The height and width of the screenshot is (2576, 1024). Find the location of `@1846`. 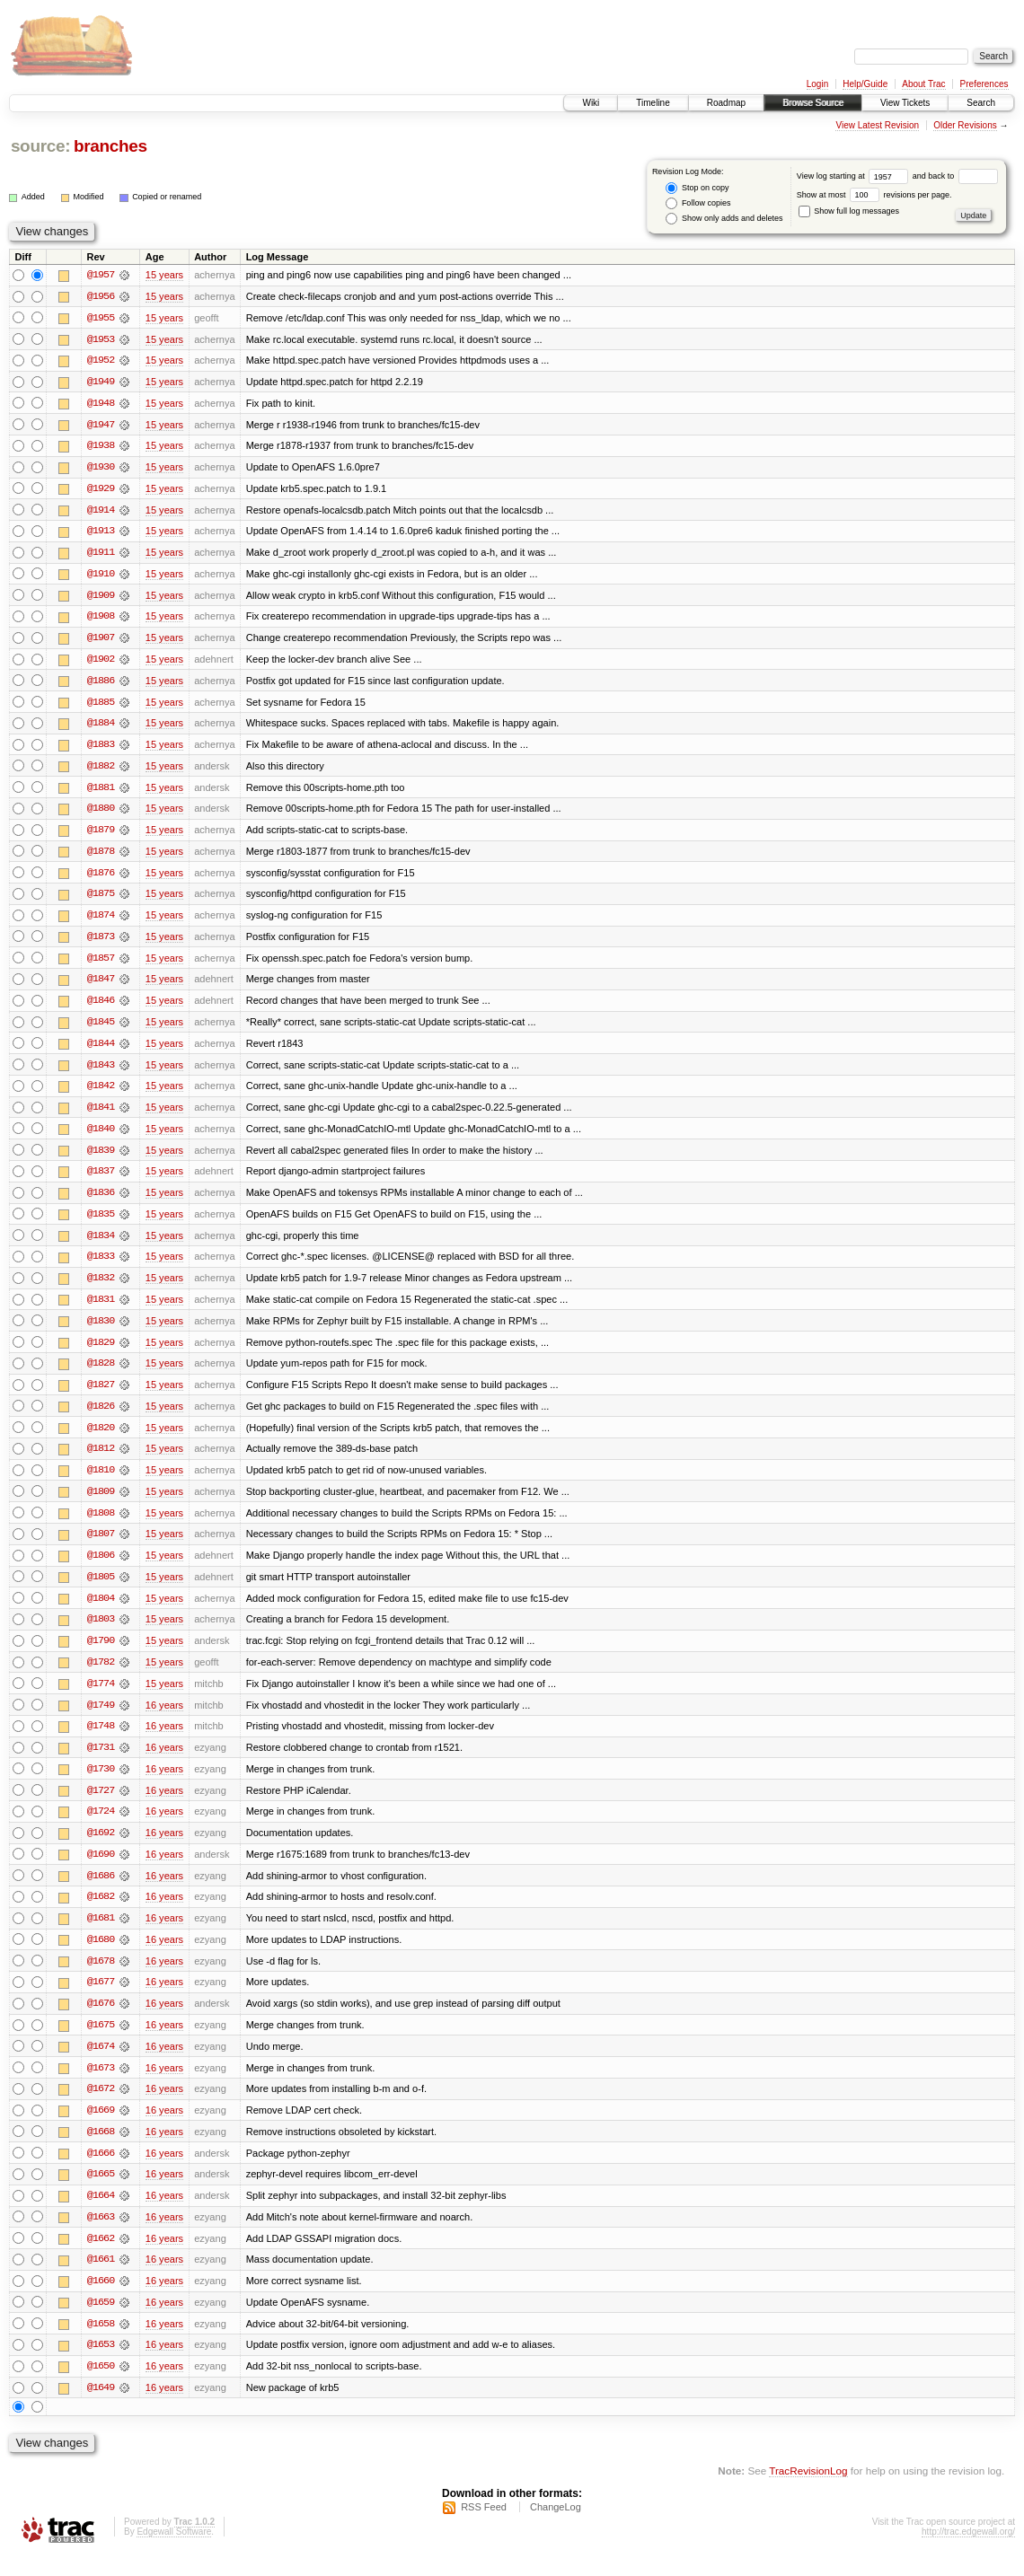

@1846 is located at coordinates (100, 1007).